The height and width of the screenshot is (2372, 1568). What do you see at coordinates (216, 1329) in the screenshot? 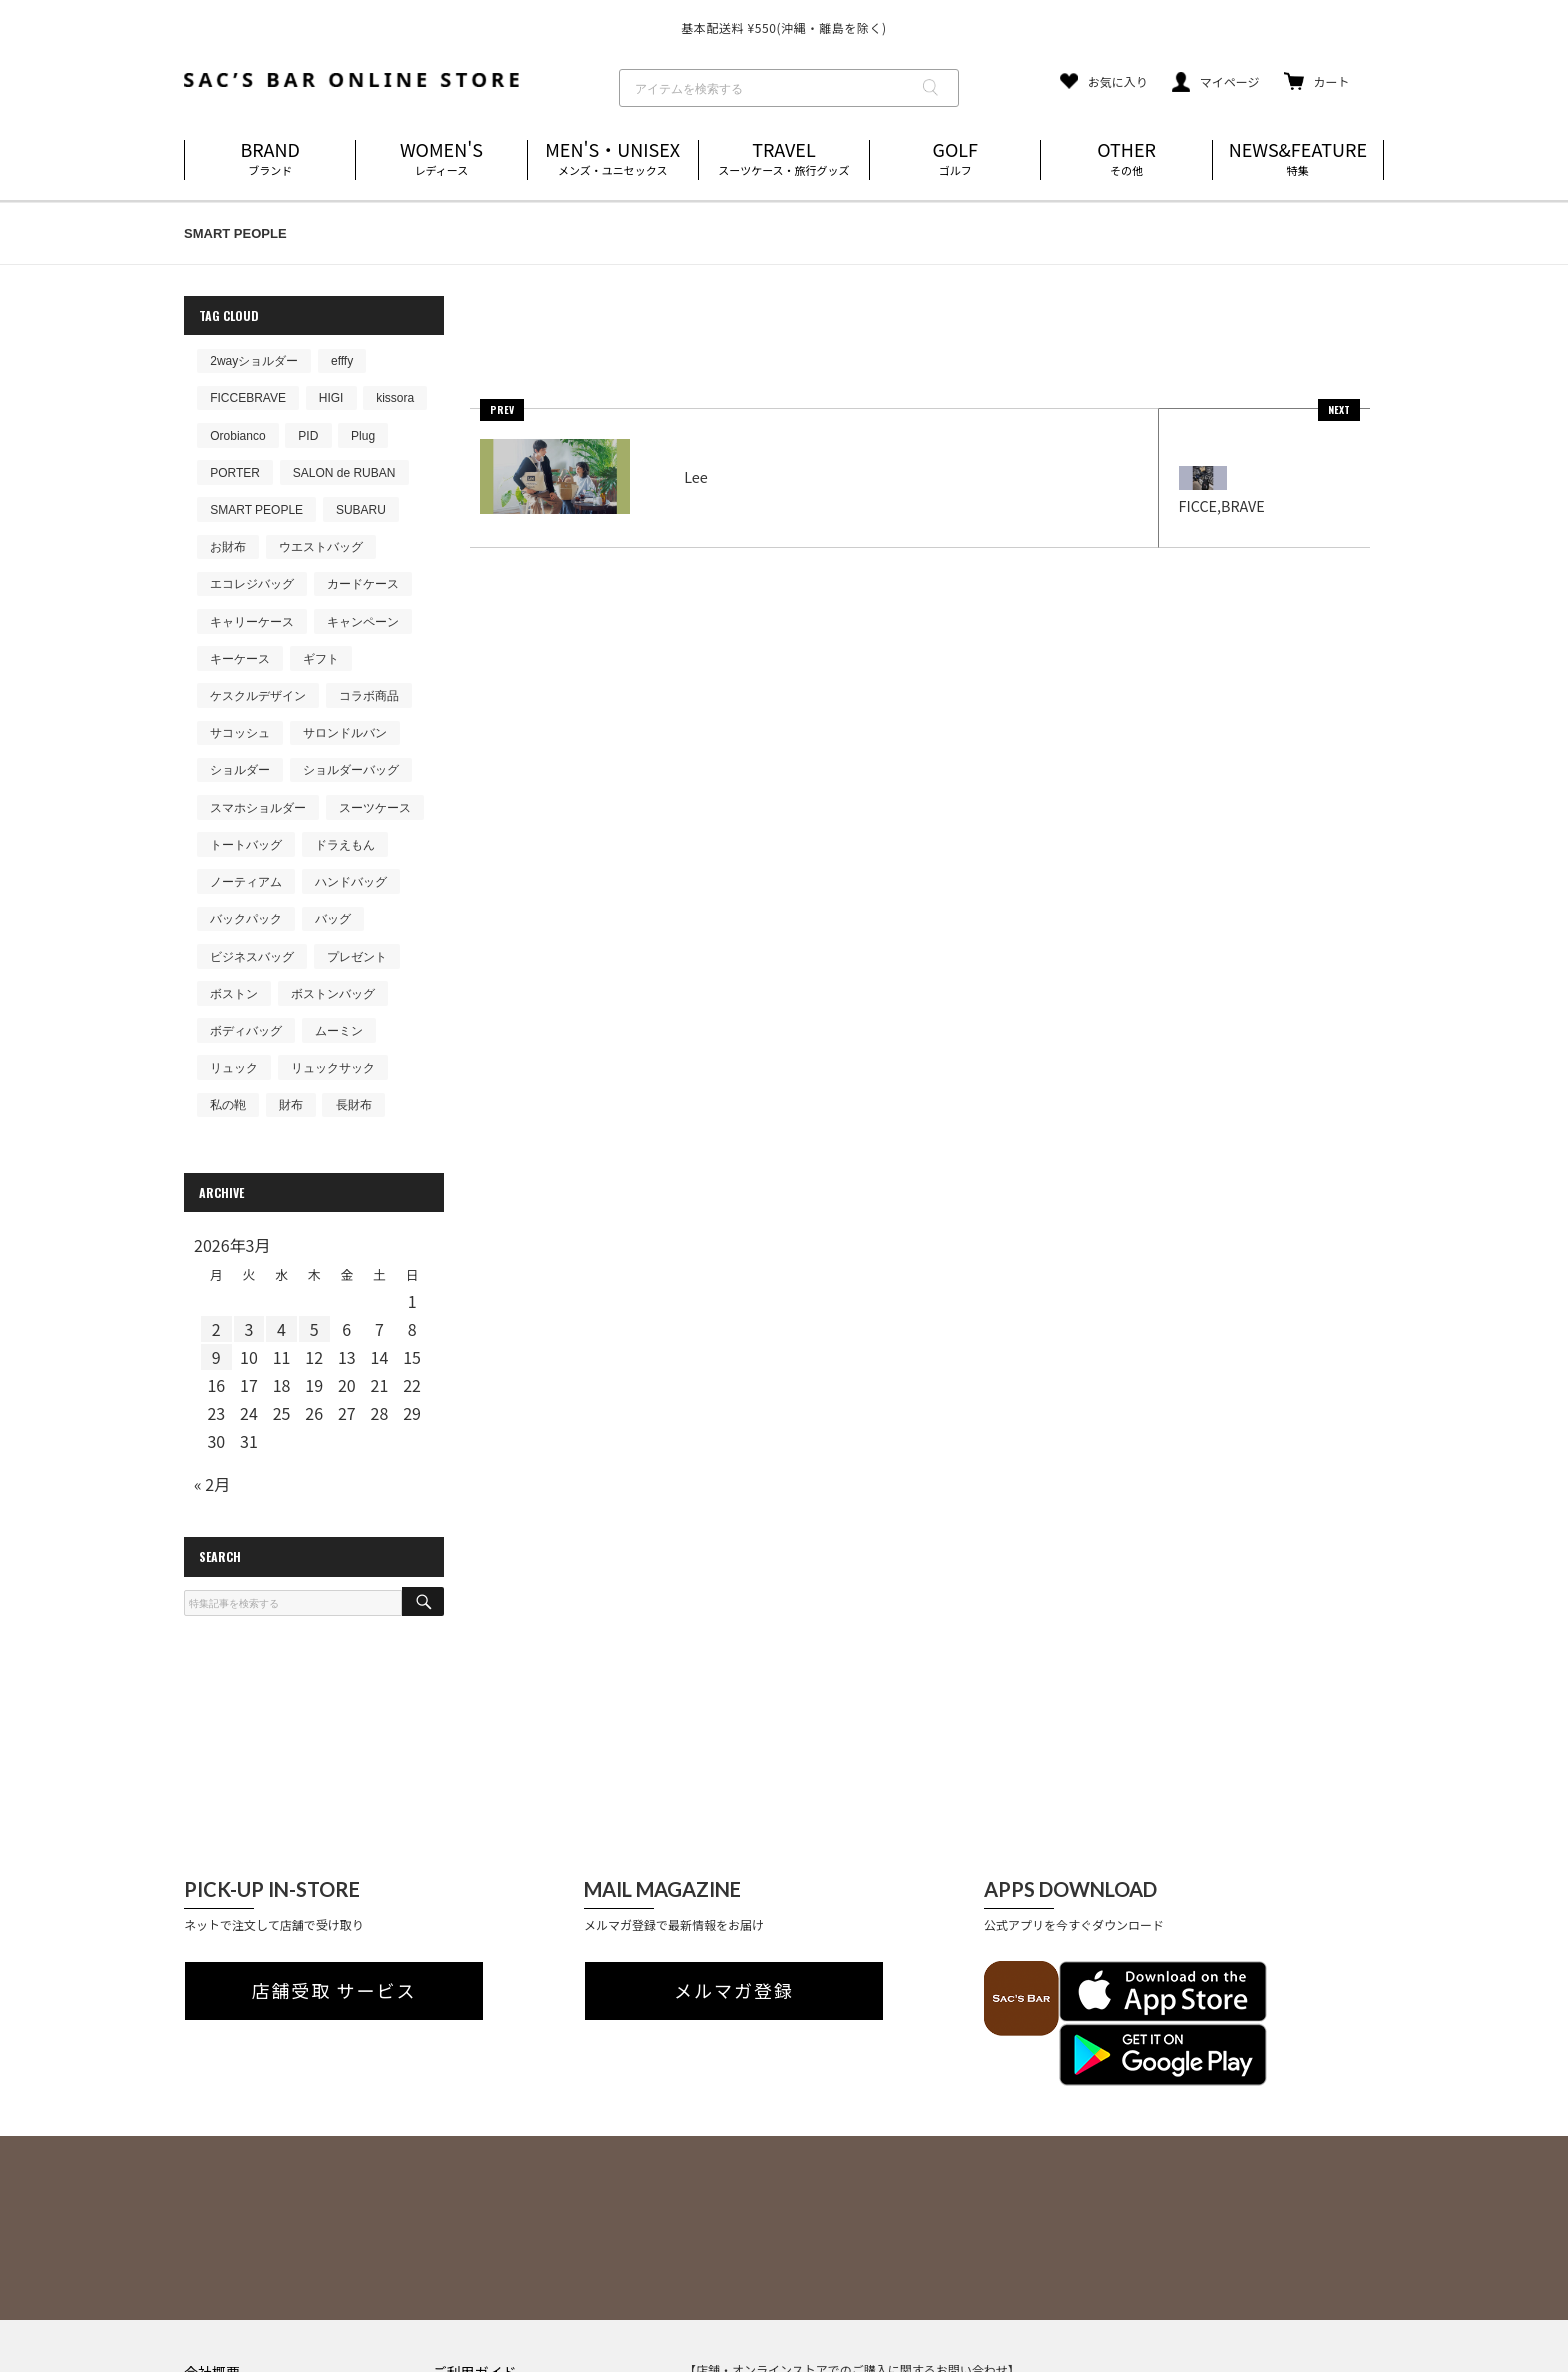
I see `2 [2026年3月2日 に投稿を公開]` at bounding box center [216, 1329].